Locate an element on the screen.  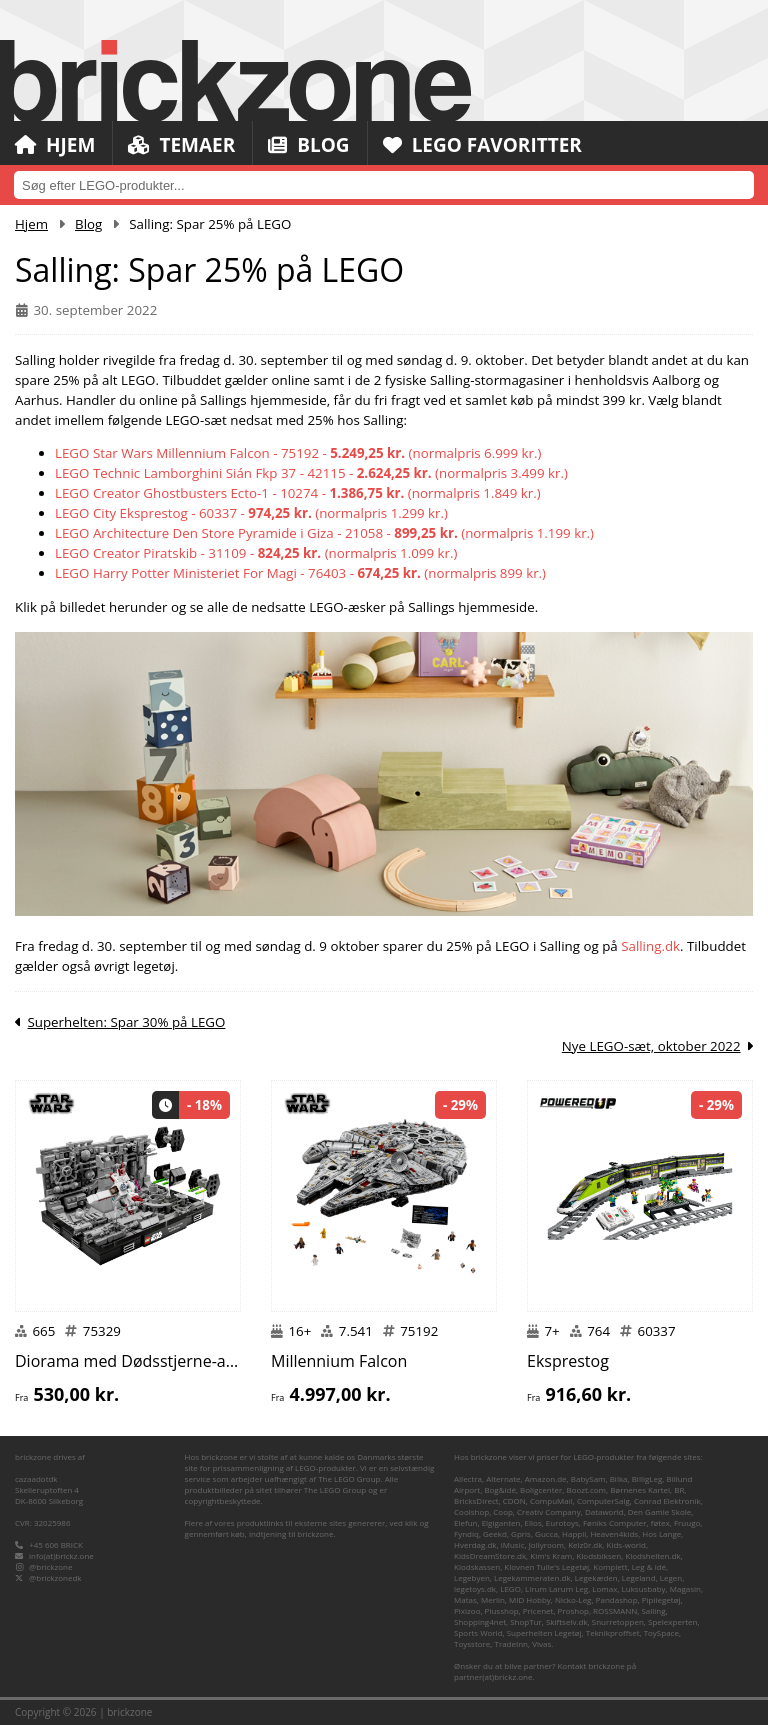
BricksDirect is located at coordinates (476, 1500).